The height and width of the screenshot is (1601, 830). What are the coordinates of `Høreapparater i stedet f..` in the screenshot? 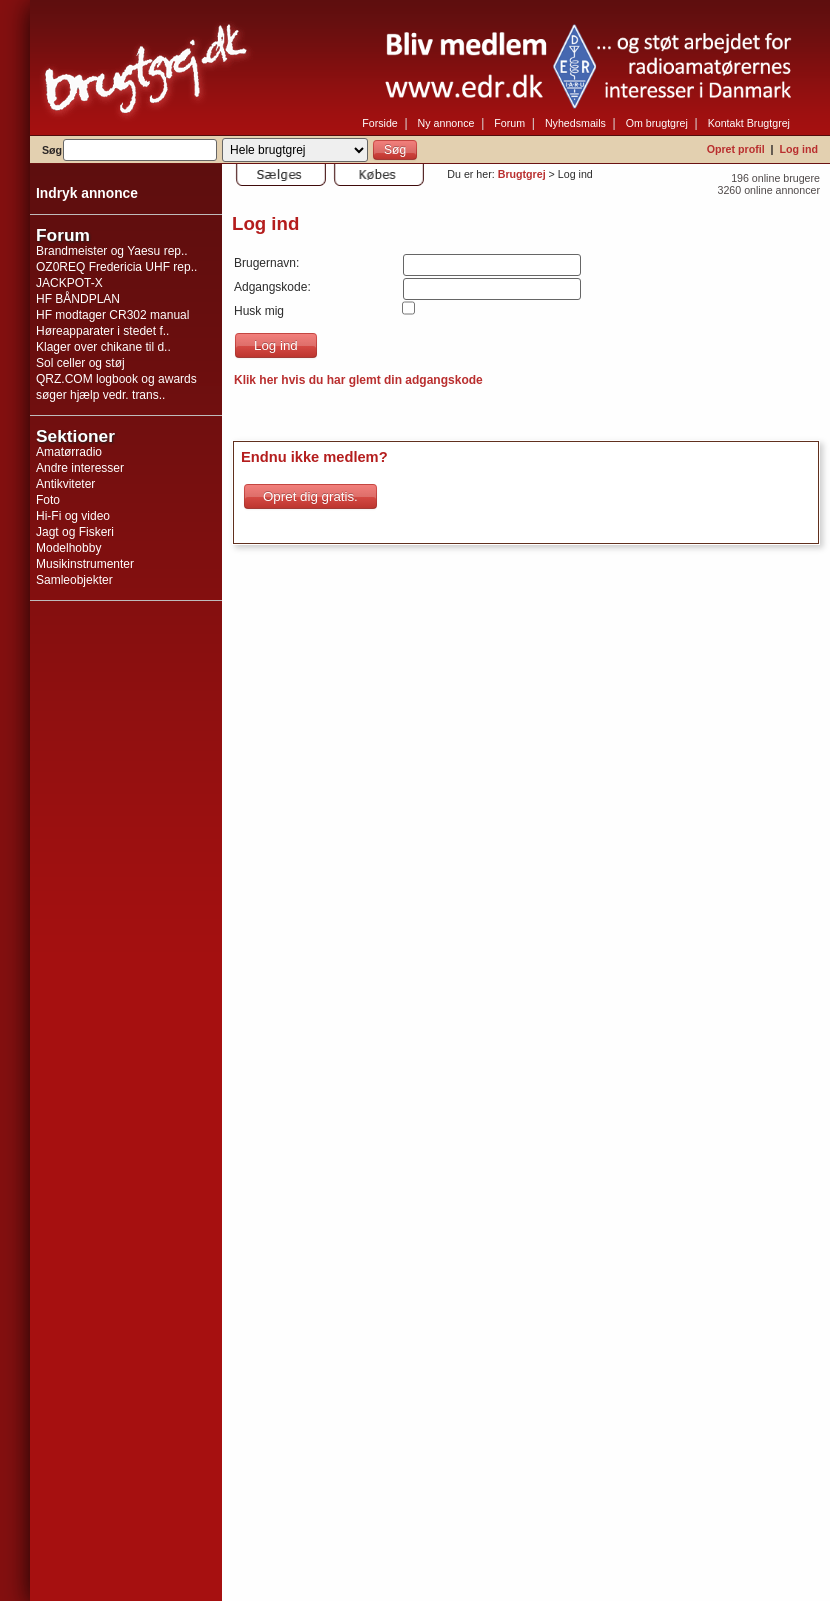 It's located at (102, 331).